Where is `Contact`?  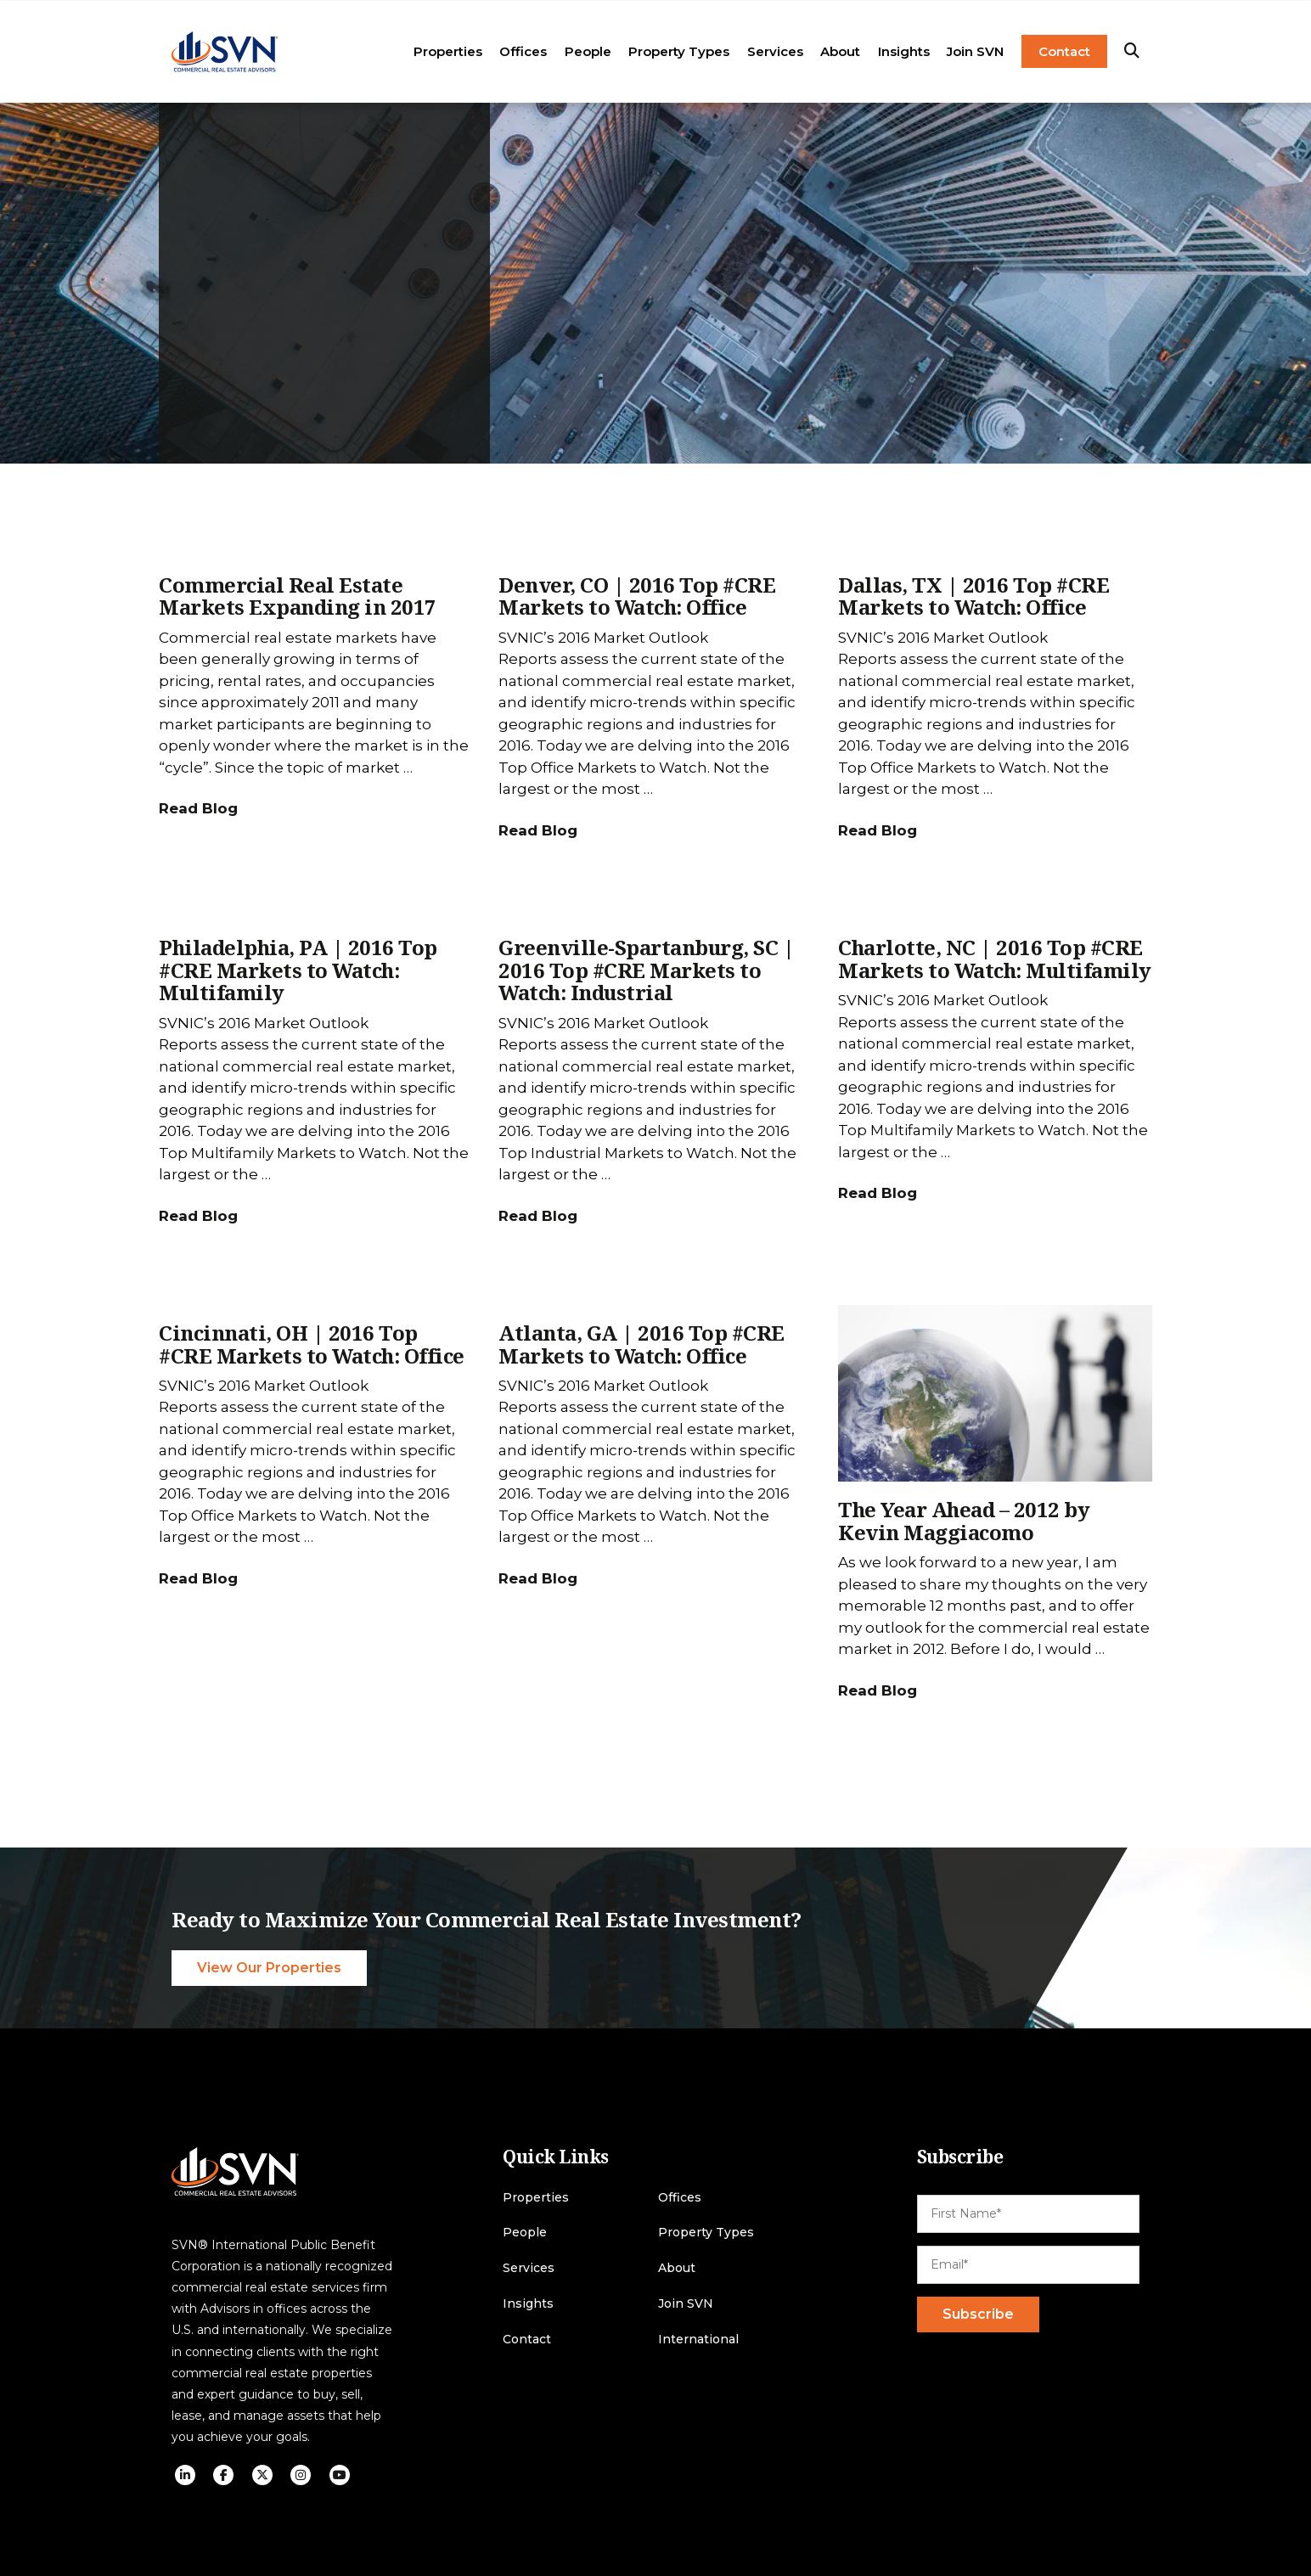 Contact is located at coordinates (1064, 51).